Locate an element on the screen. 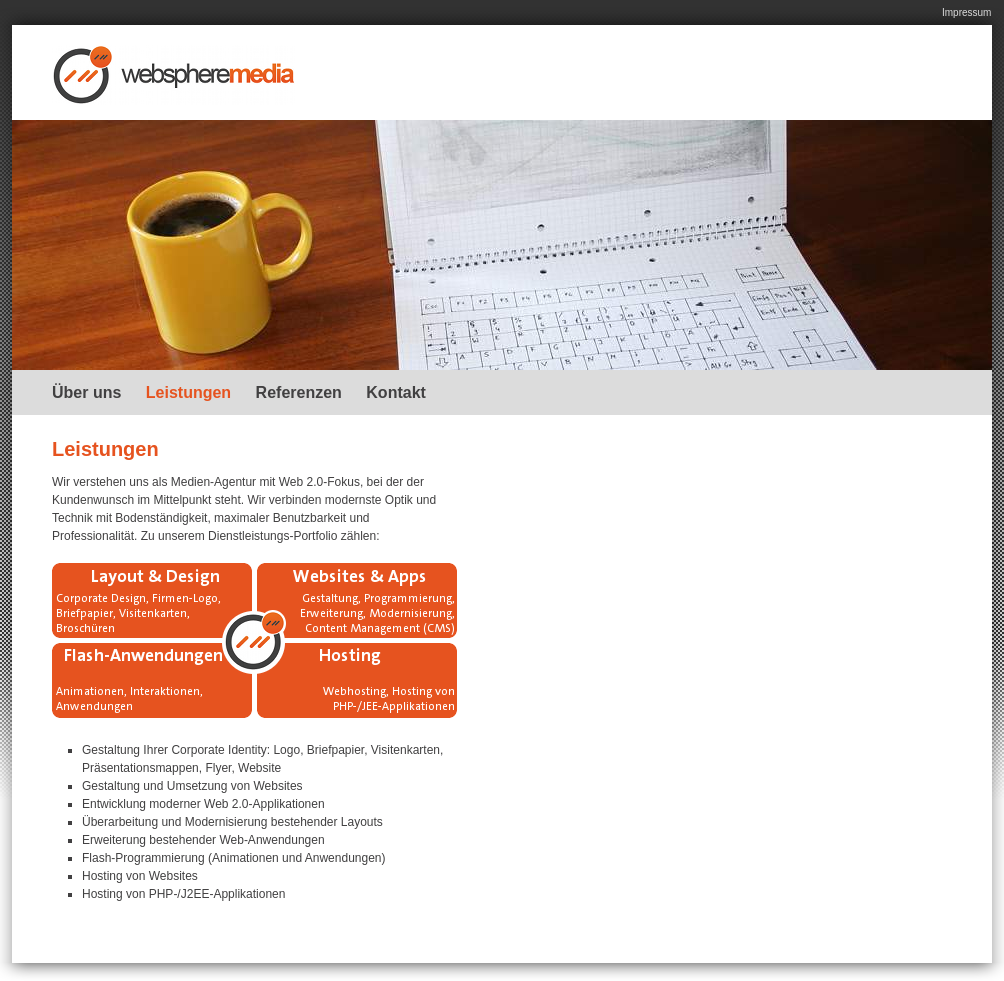 The height and width of the screenshot is (981, 1004). Impressum is located at coordinates (966, 12).